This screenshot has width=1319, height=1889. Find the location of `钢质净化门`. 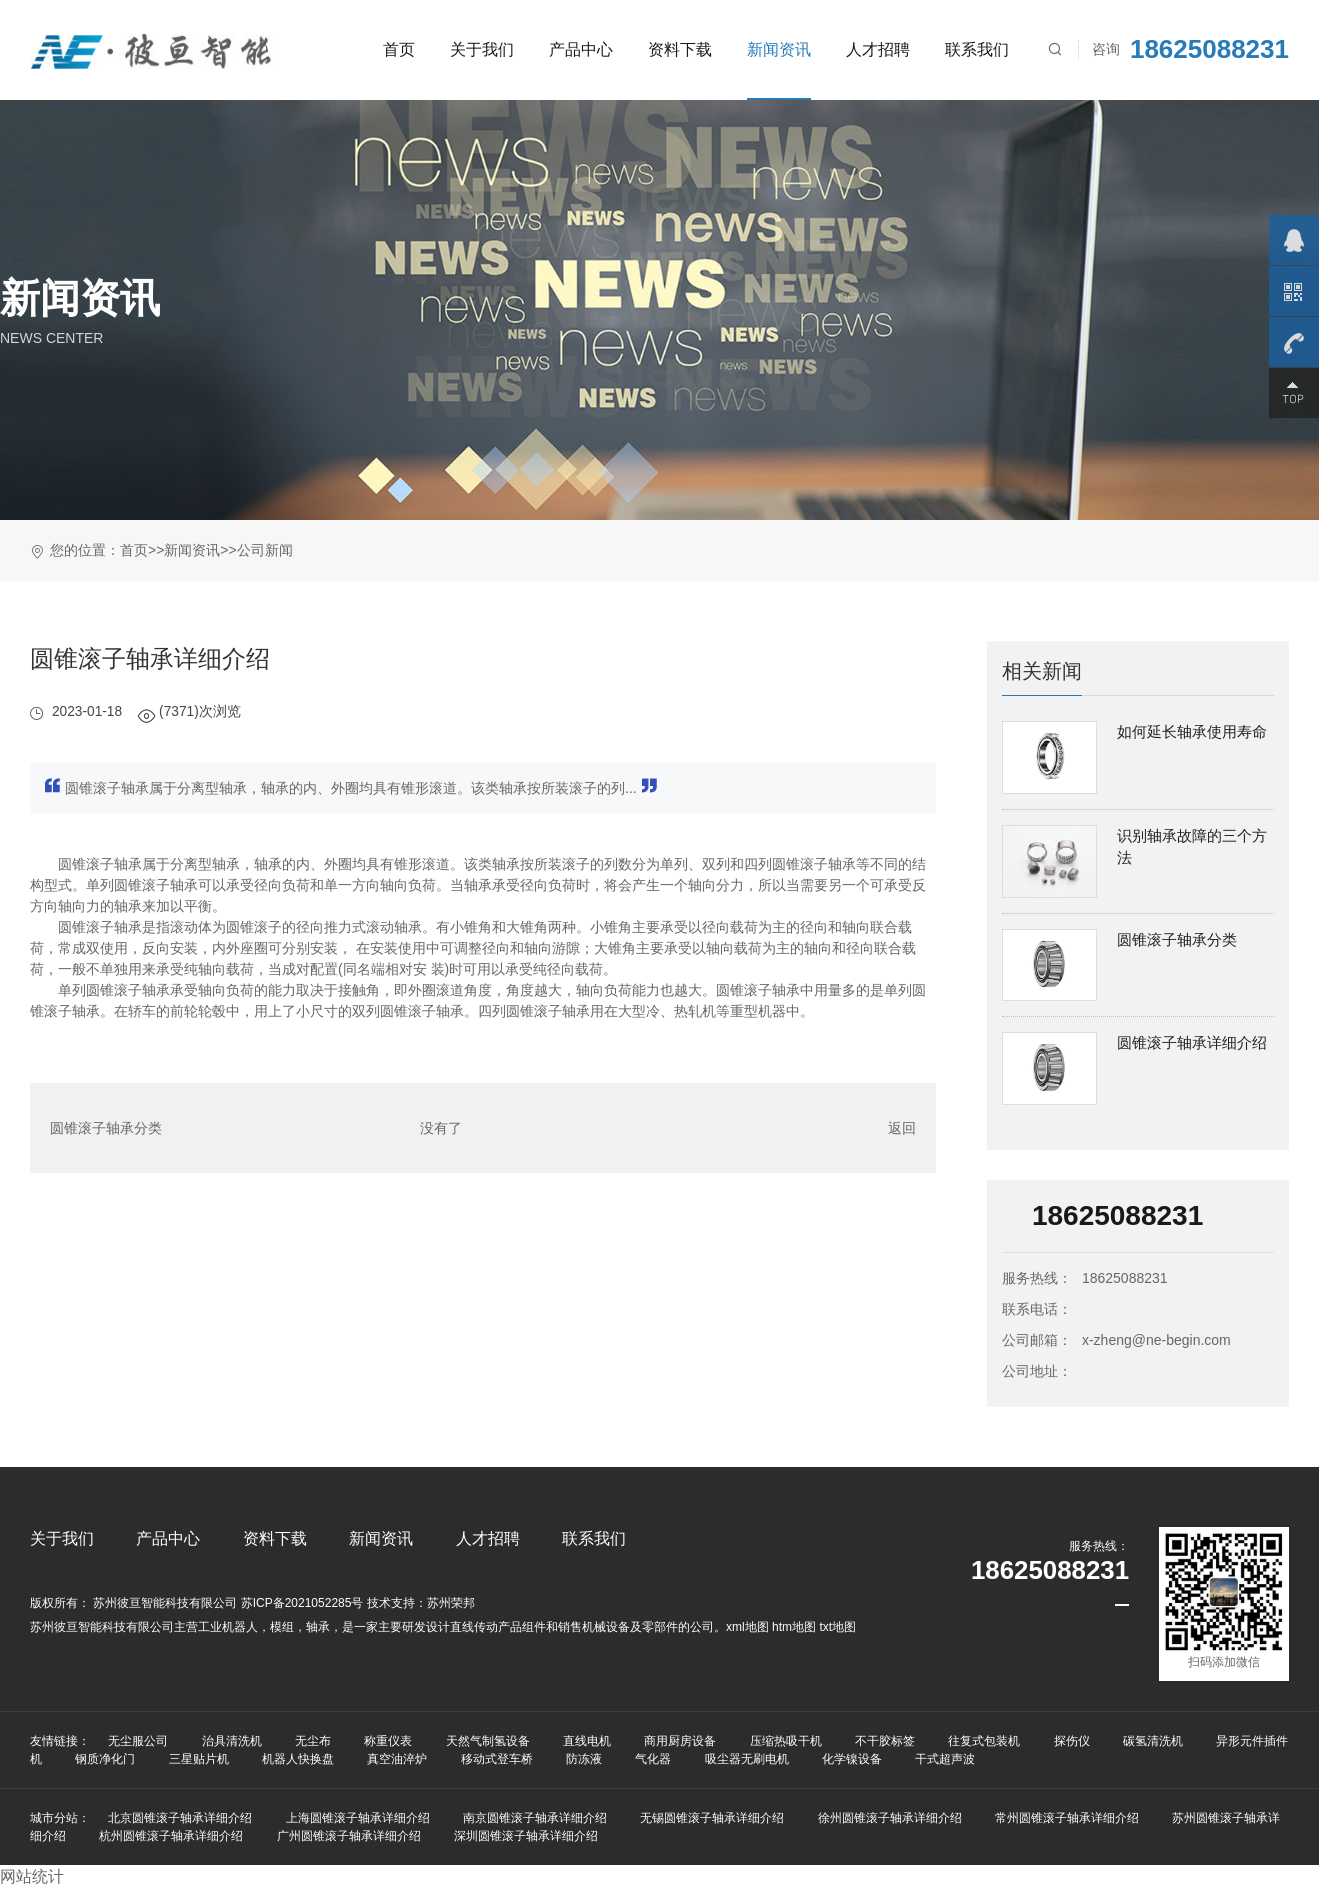

钢质净化门 is located at coordinates (105, 1759).